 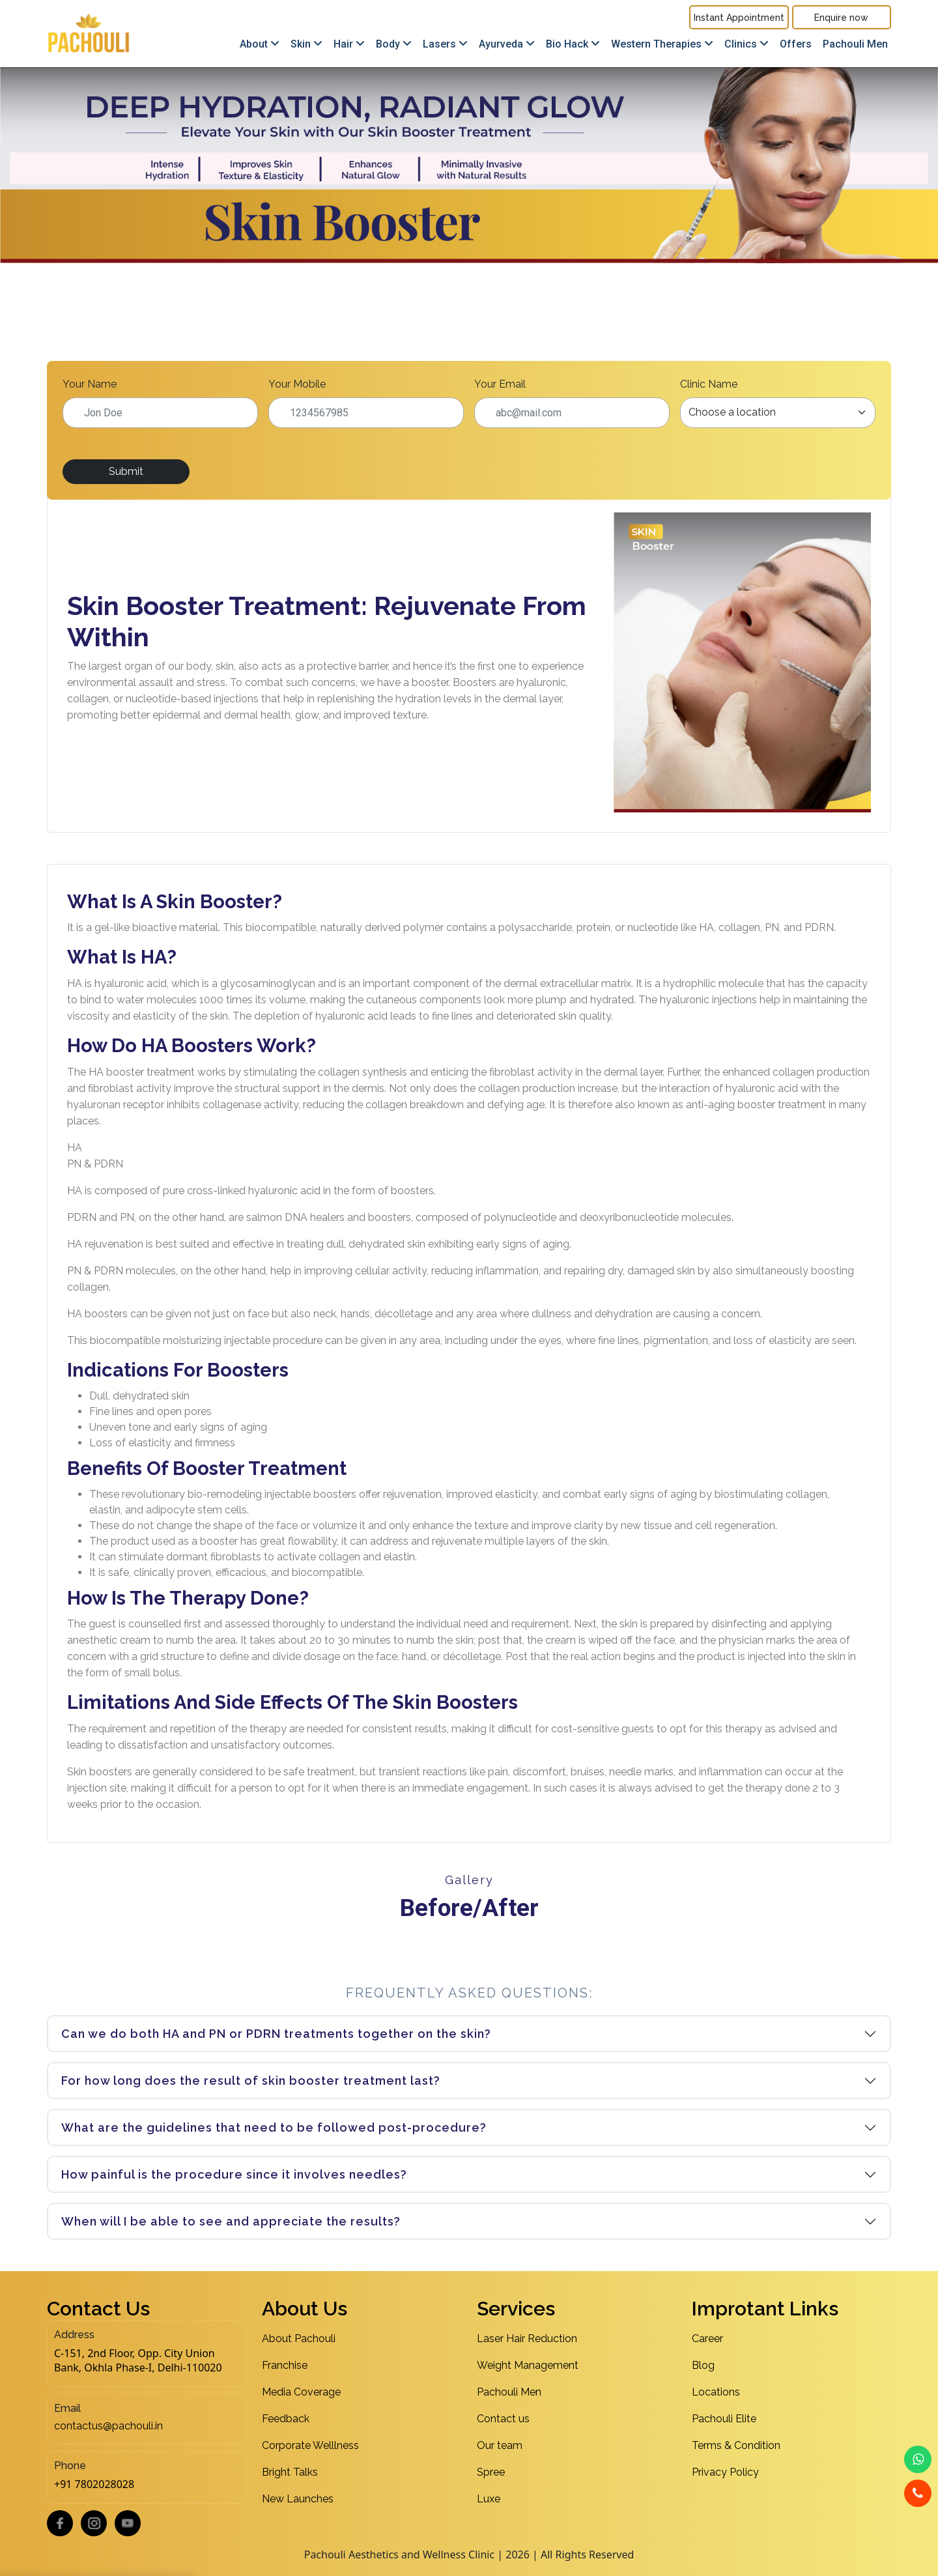 What do you see at coordinates (231, 2221) in the screenshot?
I see `When will I be able to see and appreciate the results?` at bounding box center [231, 2221].